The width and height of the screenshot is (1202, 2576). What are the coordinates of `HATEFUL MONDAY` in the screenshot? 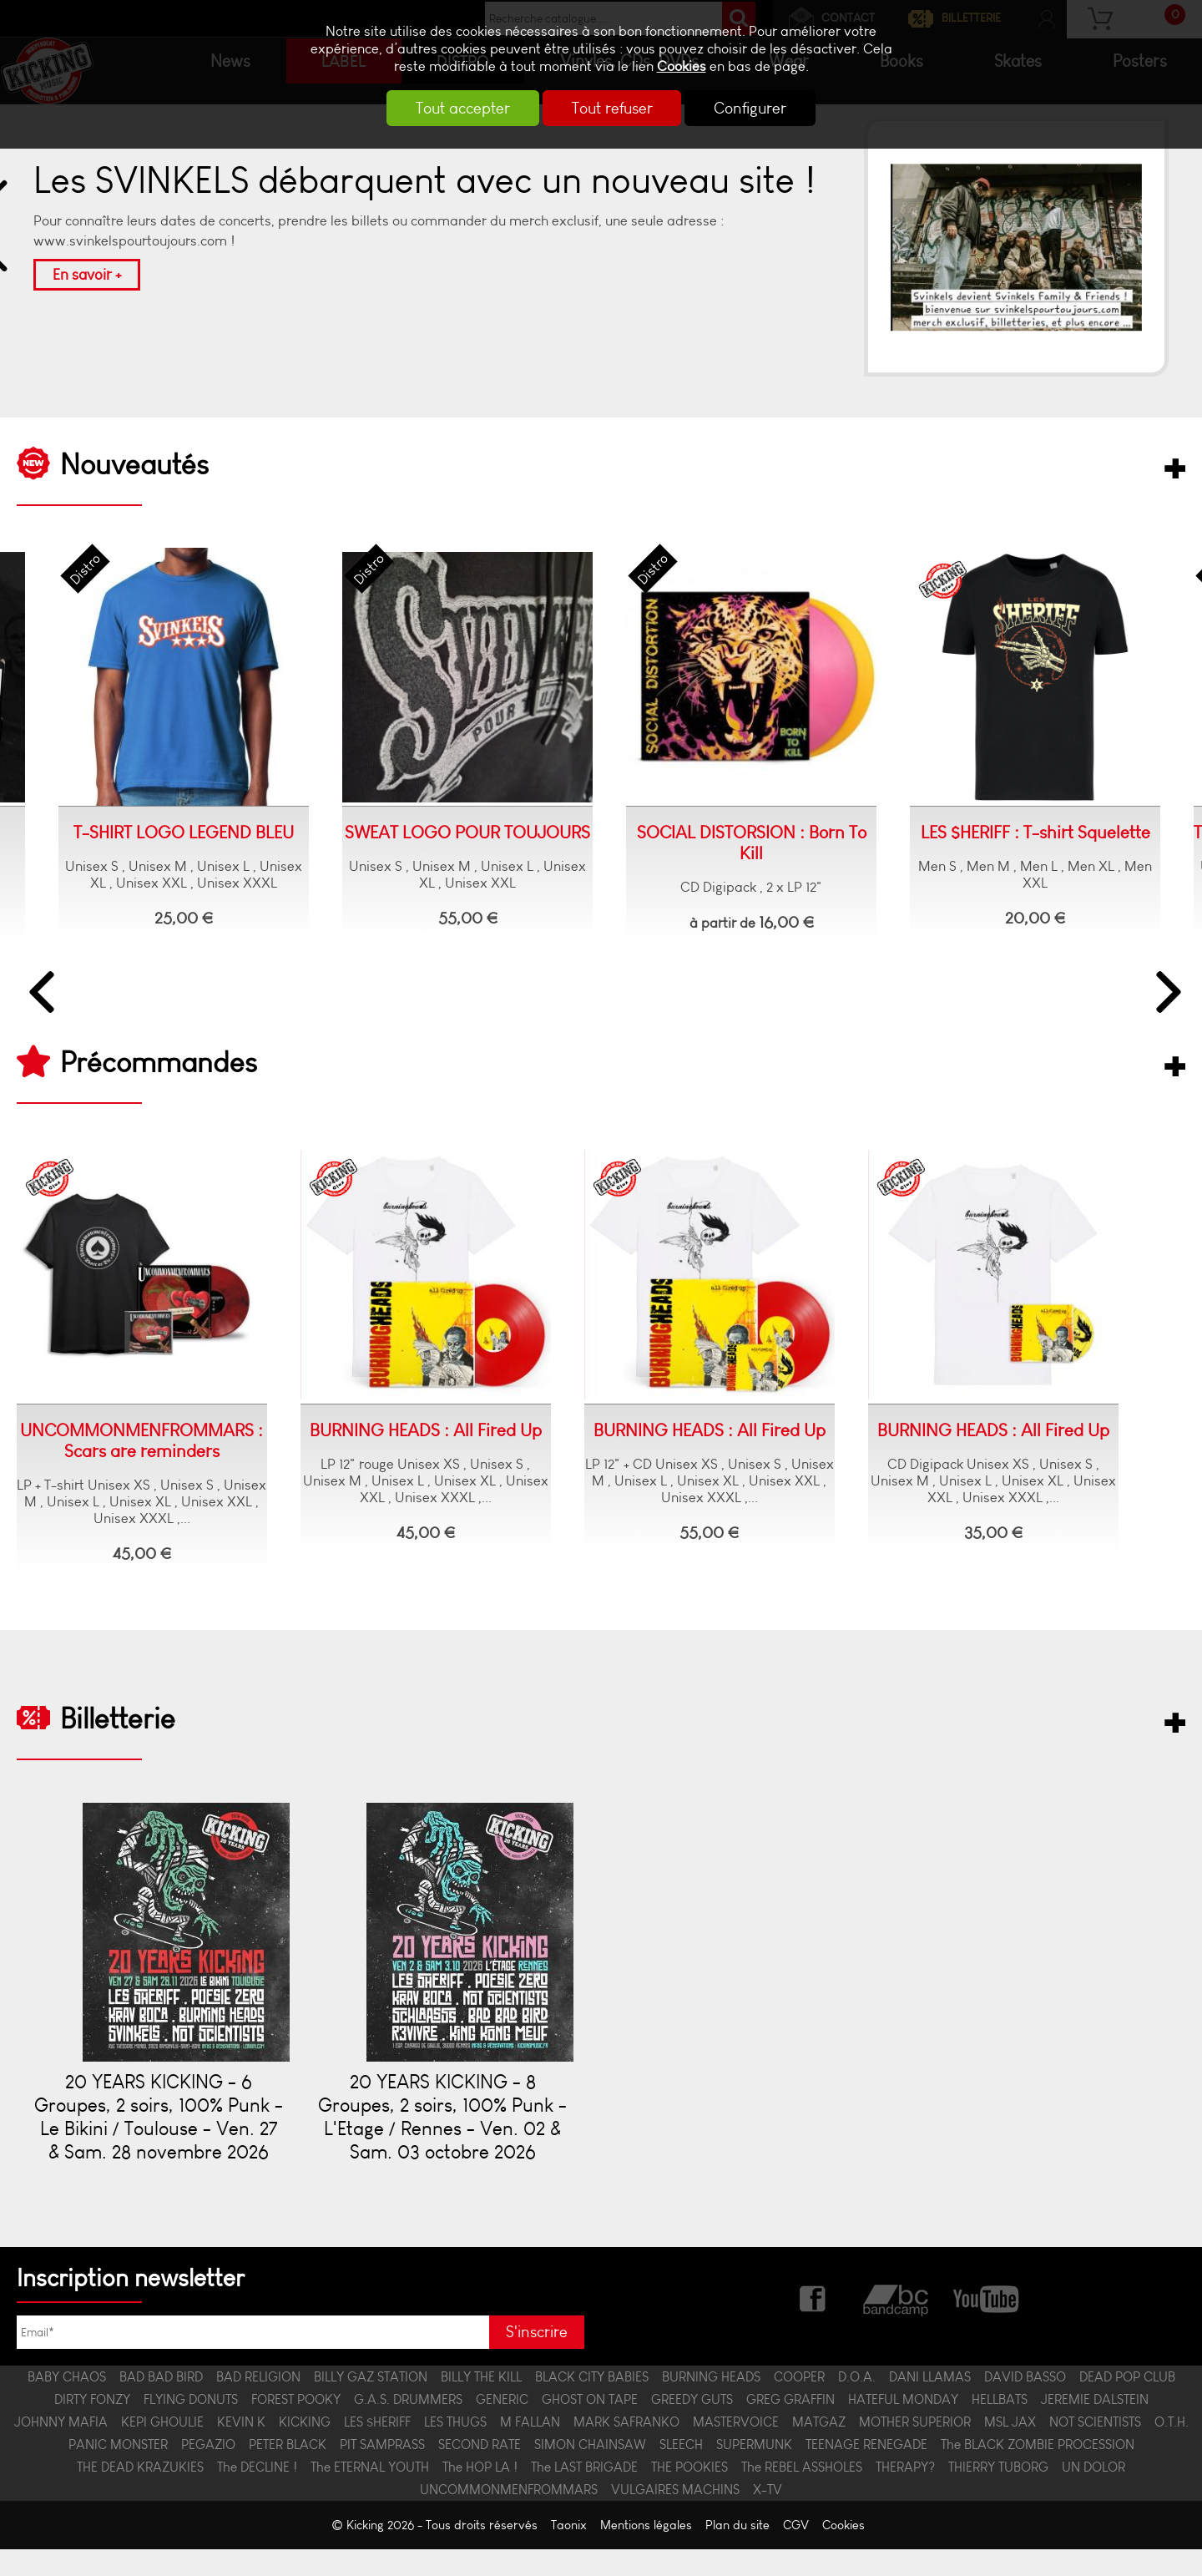 It's located at (903, 2426).